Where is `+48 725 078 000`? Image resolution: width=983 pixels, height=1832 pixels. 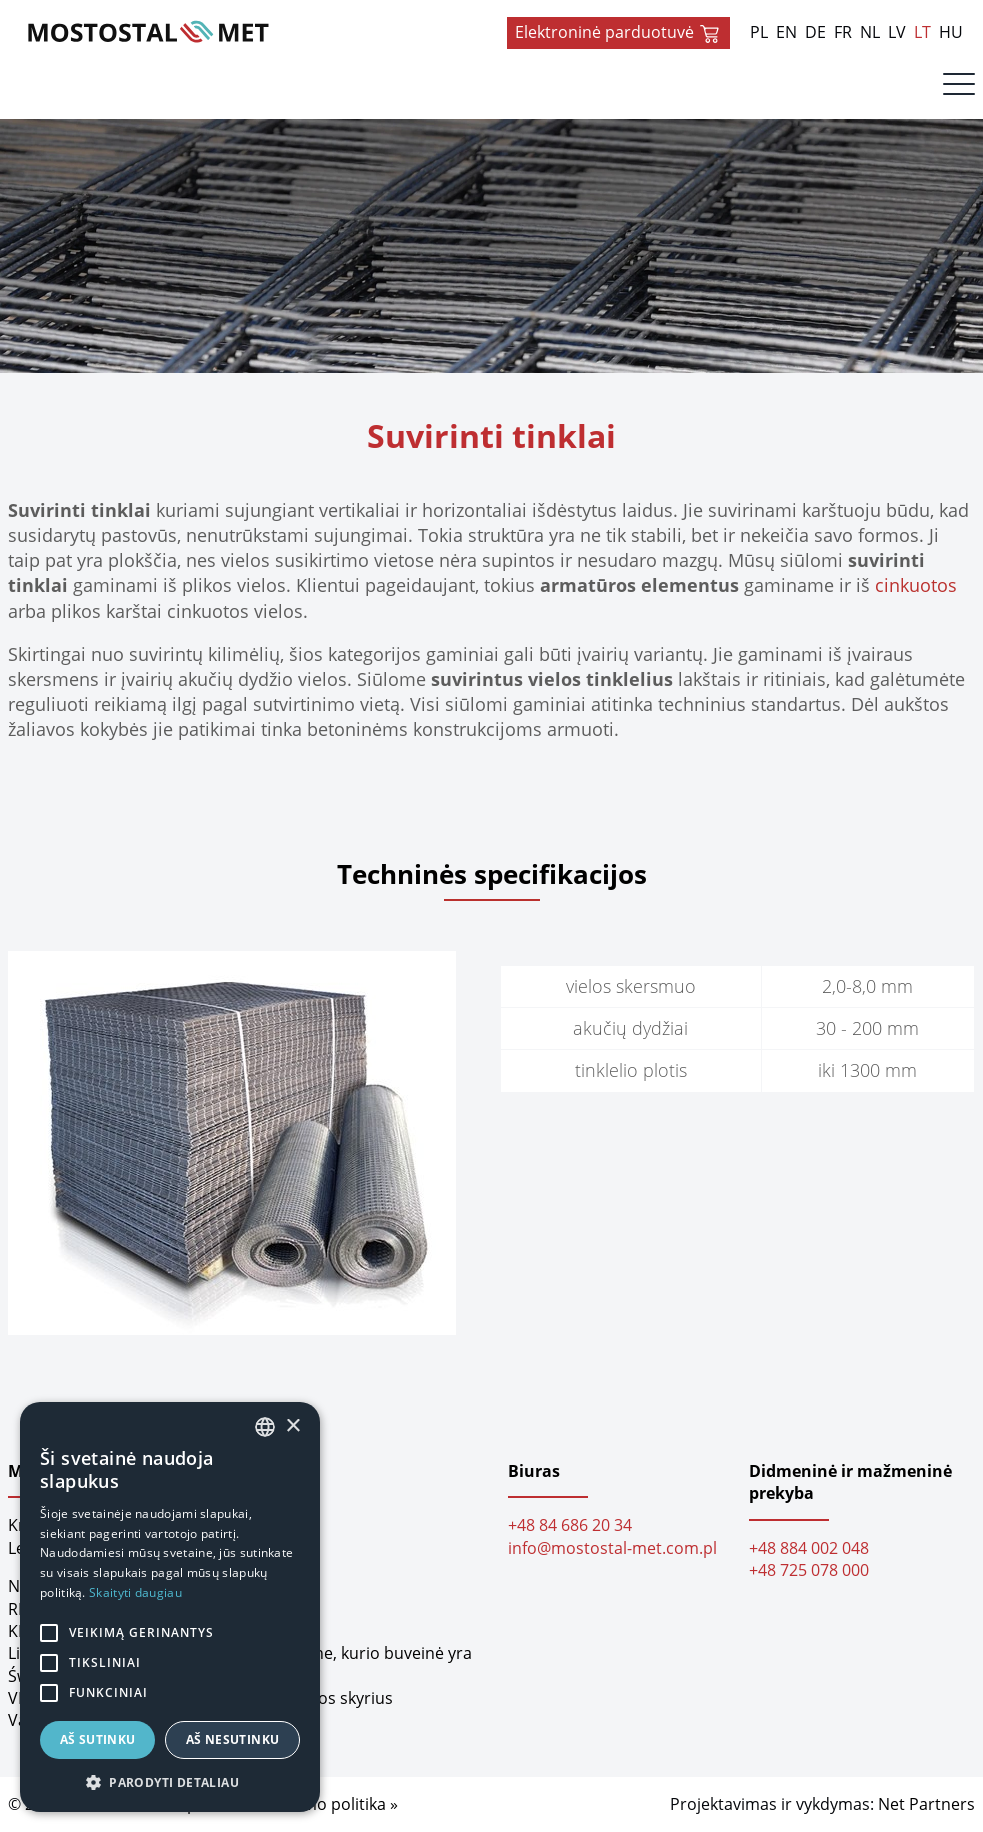
+48 725 078 000 is located at coordinates (809, 1570).